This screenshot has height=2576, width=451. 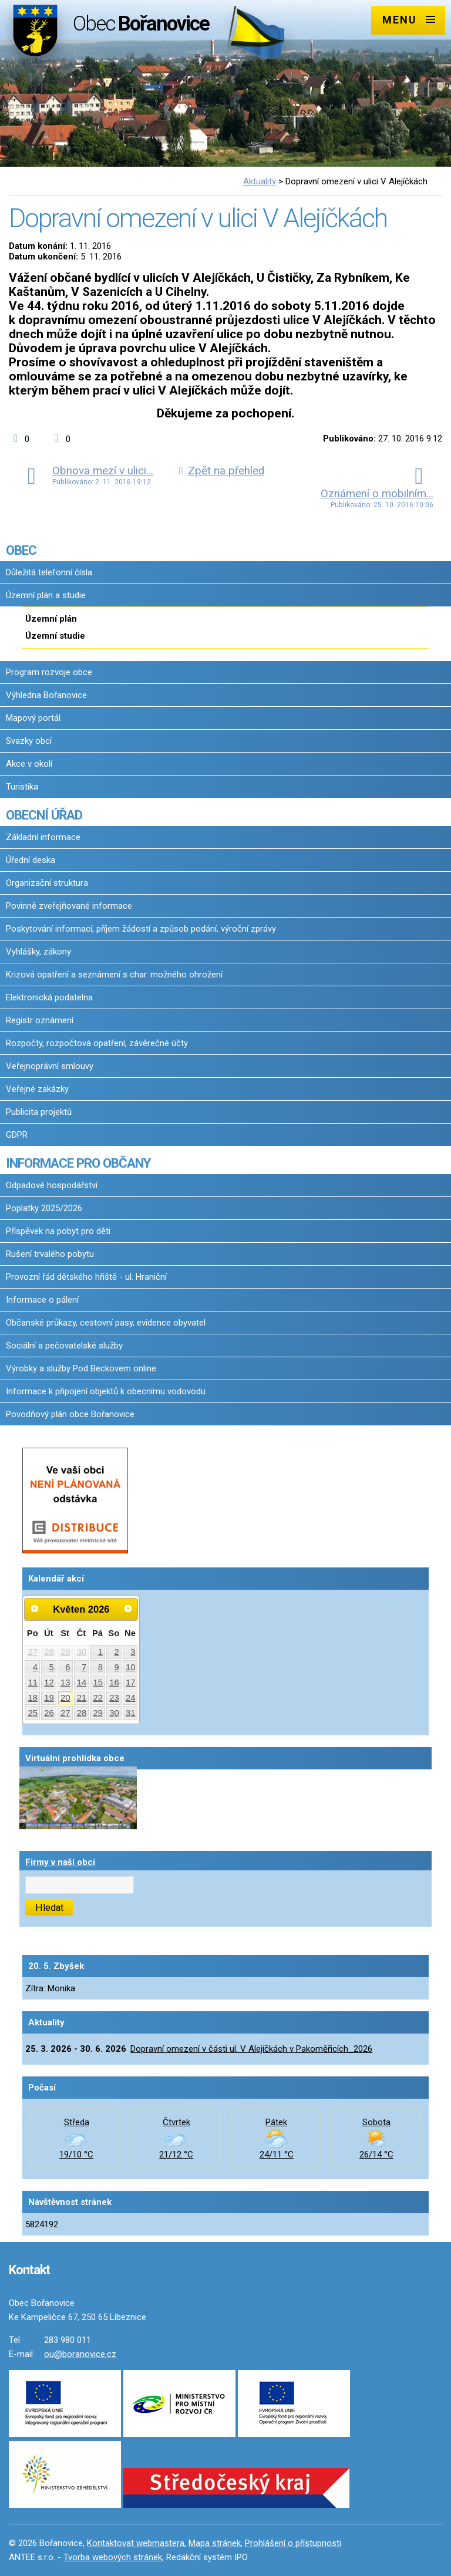 I want to click on Svazky obcí, so click(x=29, y=741).